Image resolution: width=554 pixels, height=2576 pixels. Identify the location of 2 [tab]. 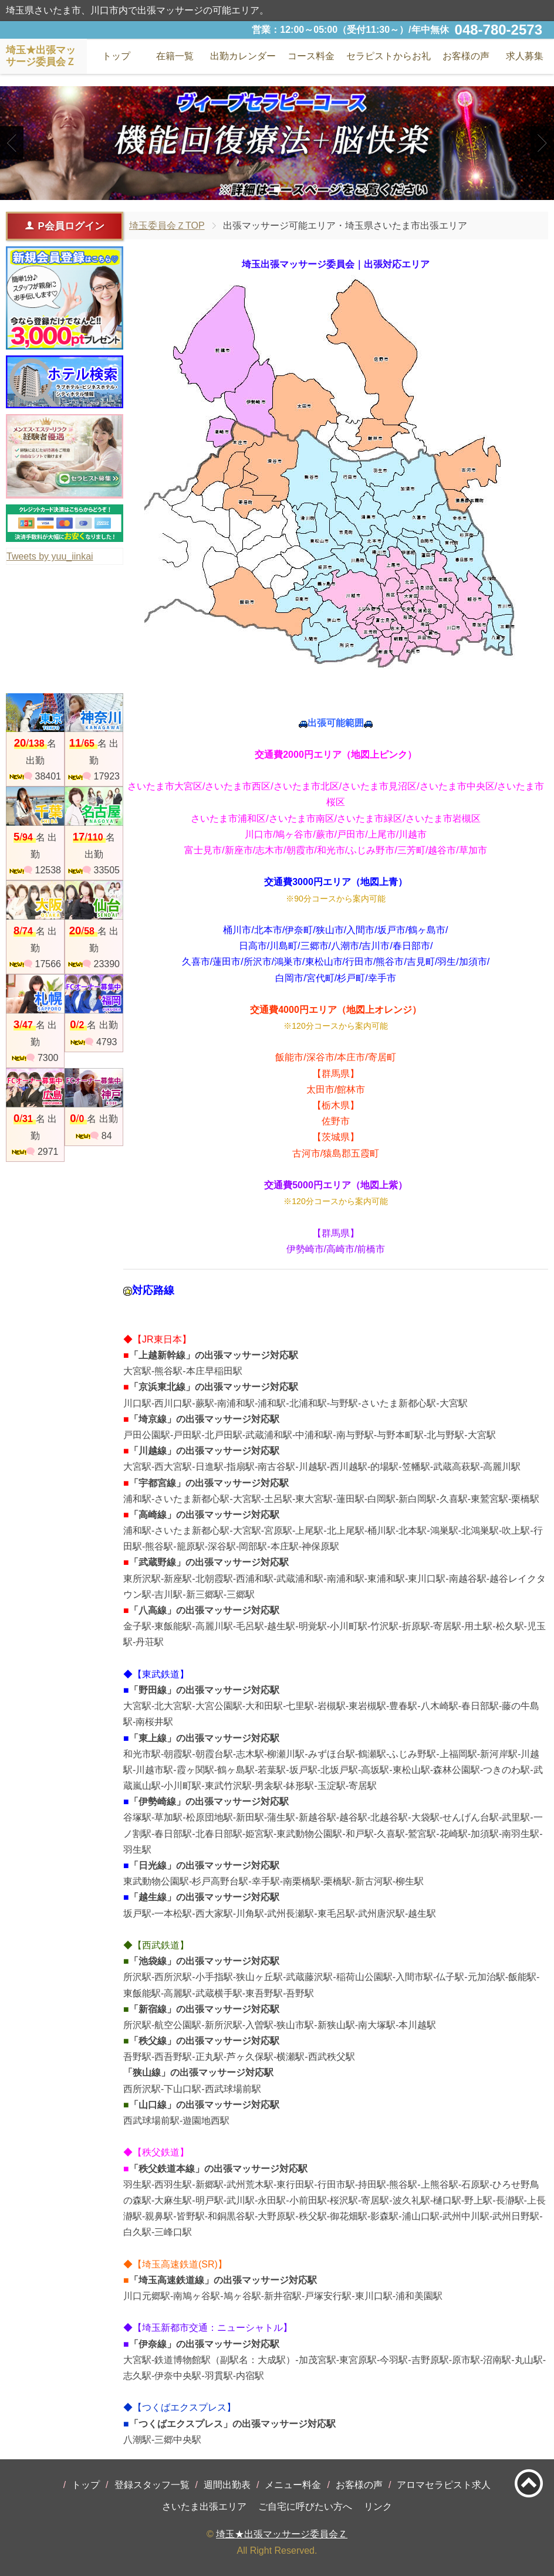
(277, 189).